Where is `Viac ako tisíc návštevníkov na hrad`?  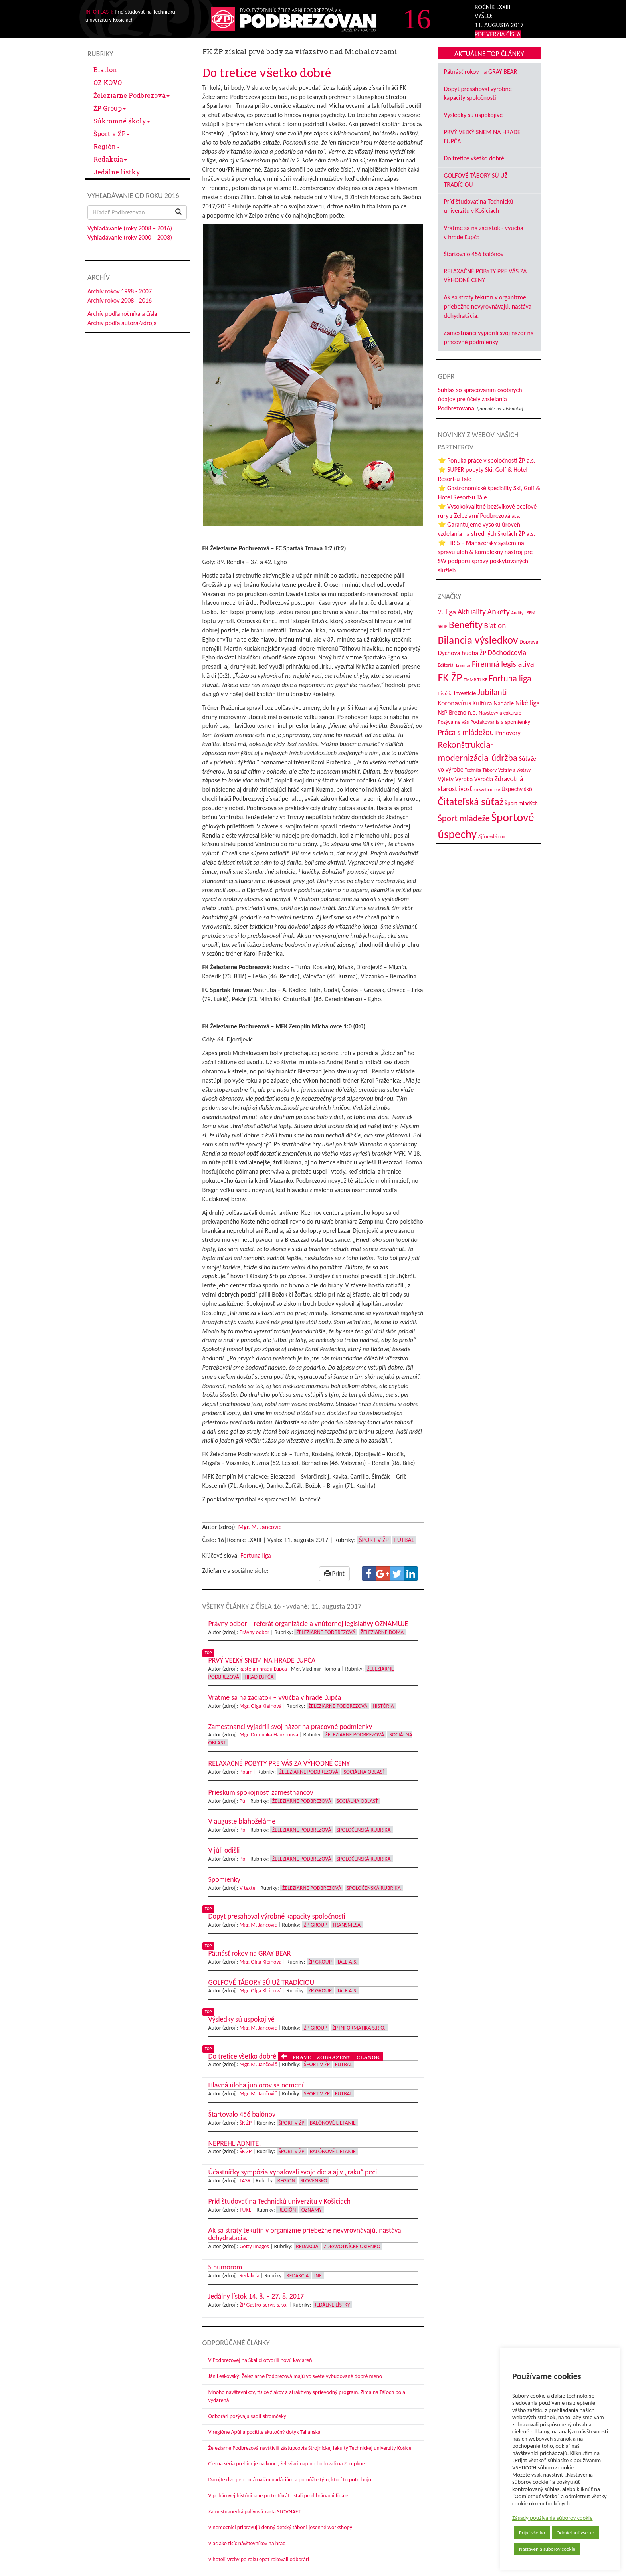 Viac ako tisíc návštevníkov na hrad is located at coordinates (247, 2543).